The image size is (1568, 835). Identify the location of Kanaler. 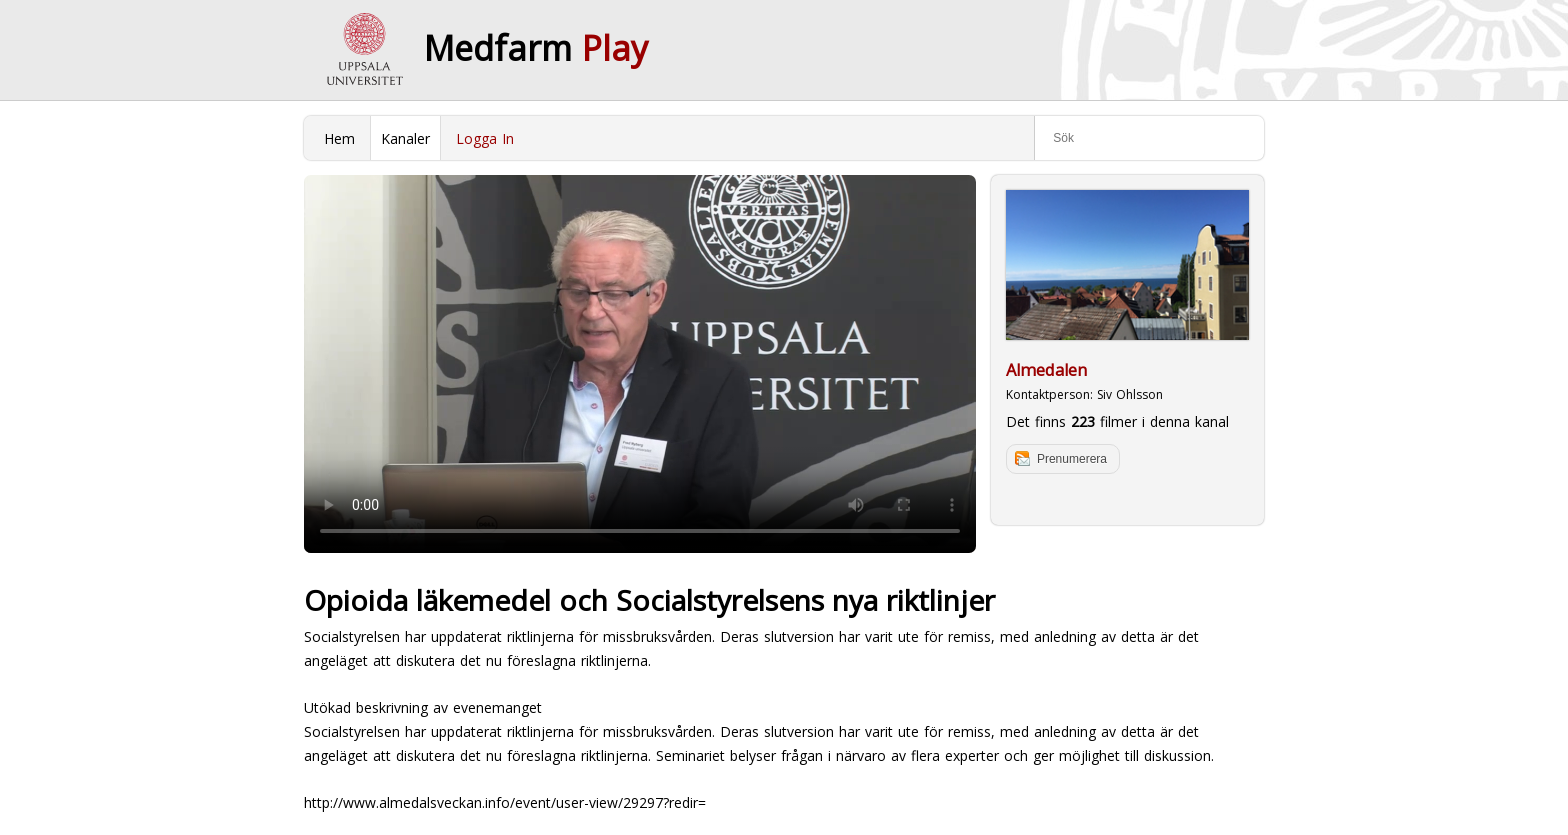
(405, 138).